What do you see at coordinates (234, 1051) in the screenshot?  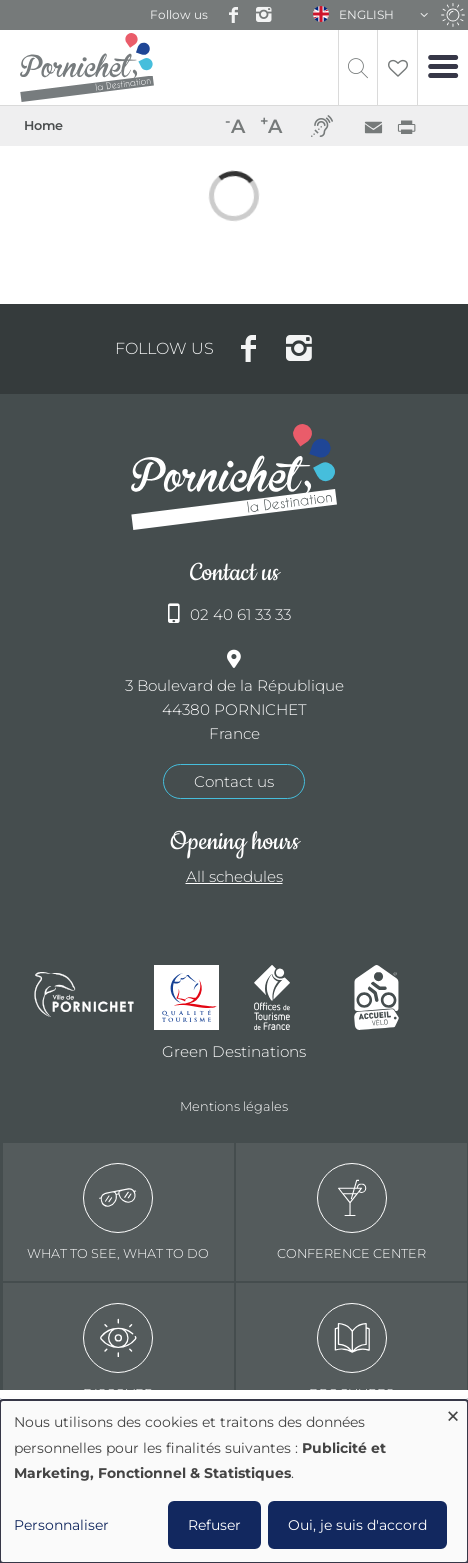 I see `Green Destinations` at bounding box center [234, 1051].